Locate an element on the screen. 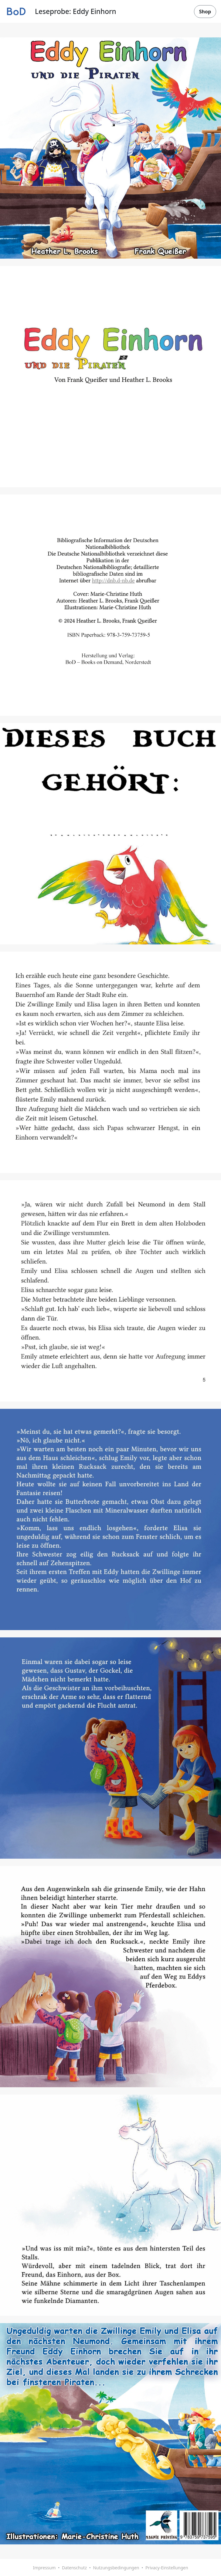  Impressum is located at coordinates (44, 2568).